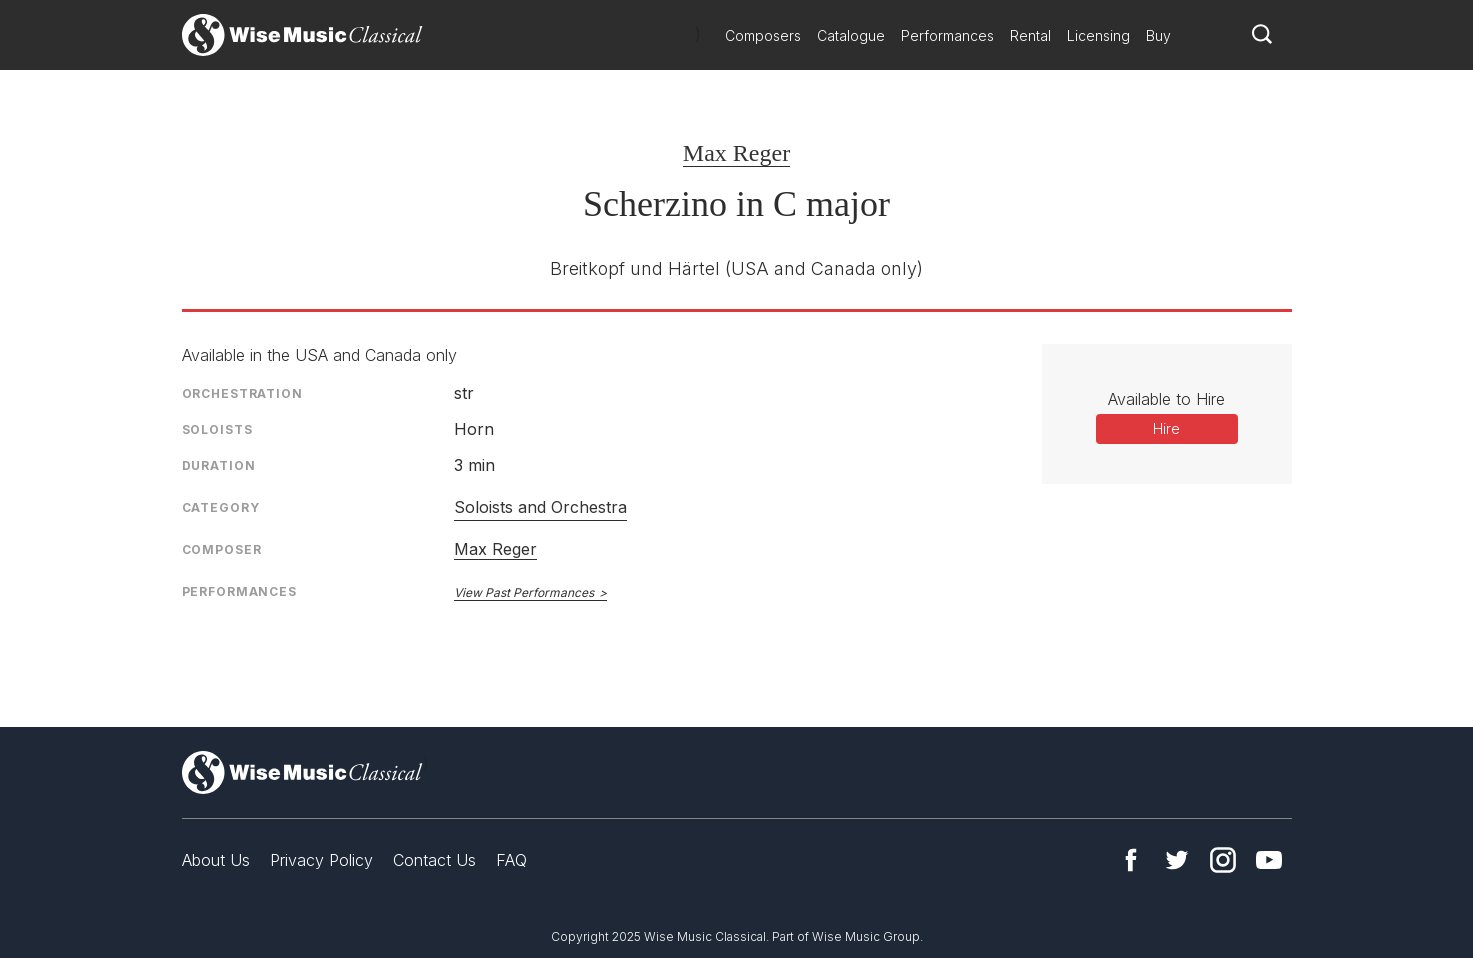 The width and height of the screenshot is (1473, 958). Describe the element at coordinates (321, 860) in the screenshot. I see `Privacy Policy` at that location.